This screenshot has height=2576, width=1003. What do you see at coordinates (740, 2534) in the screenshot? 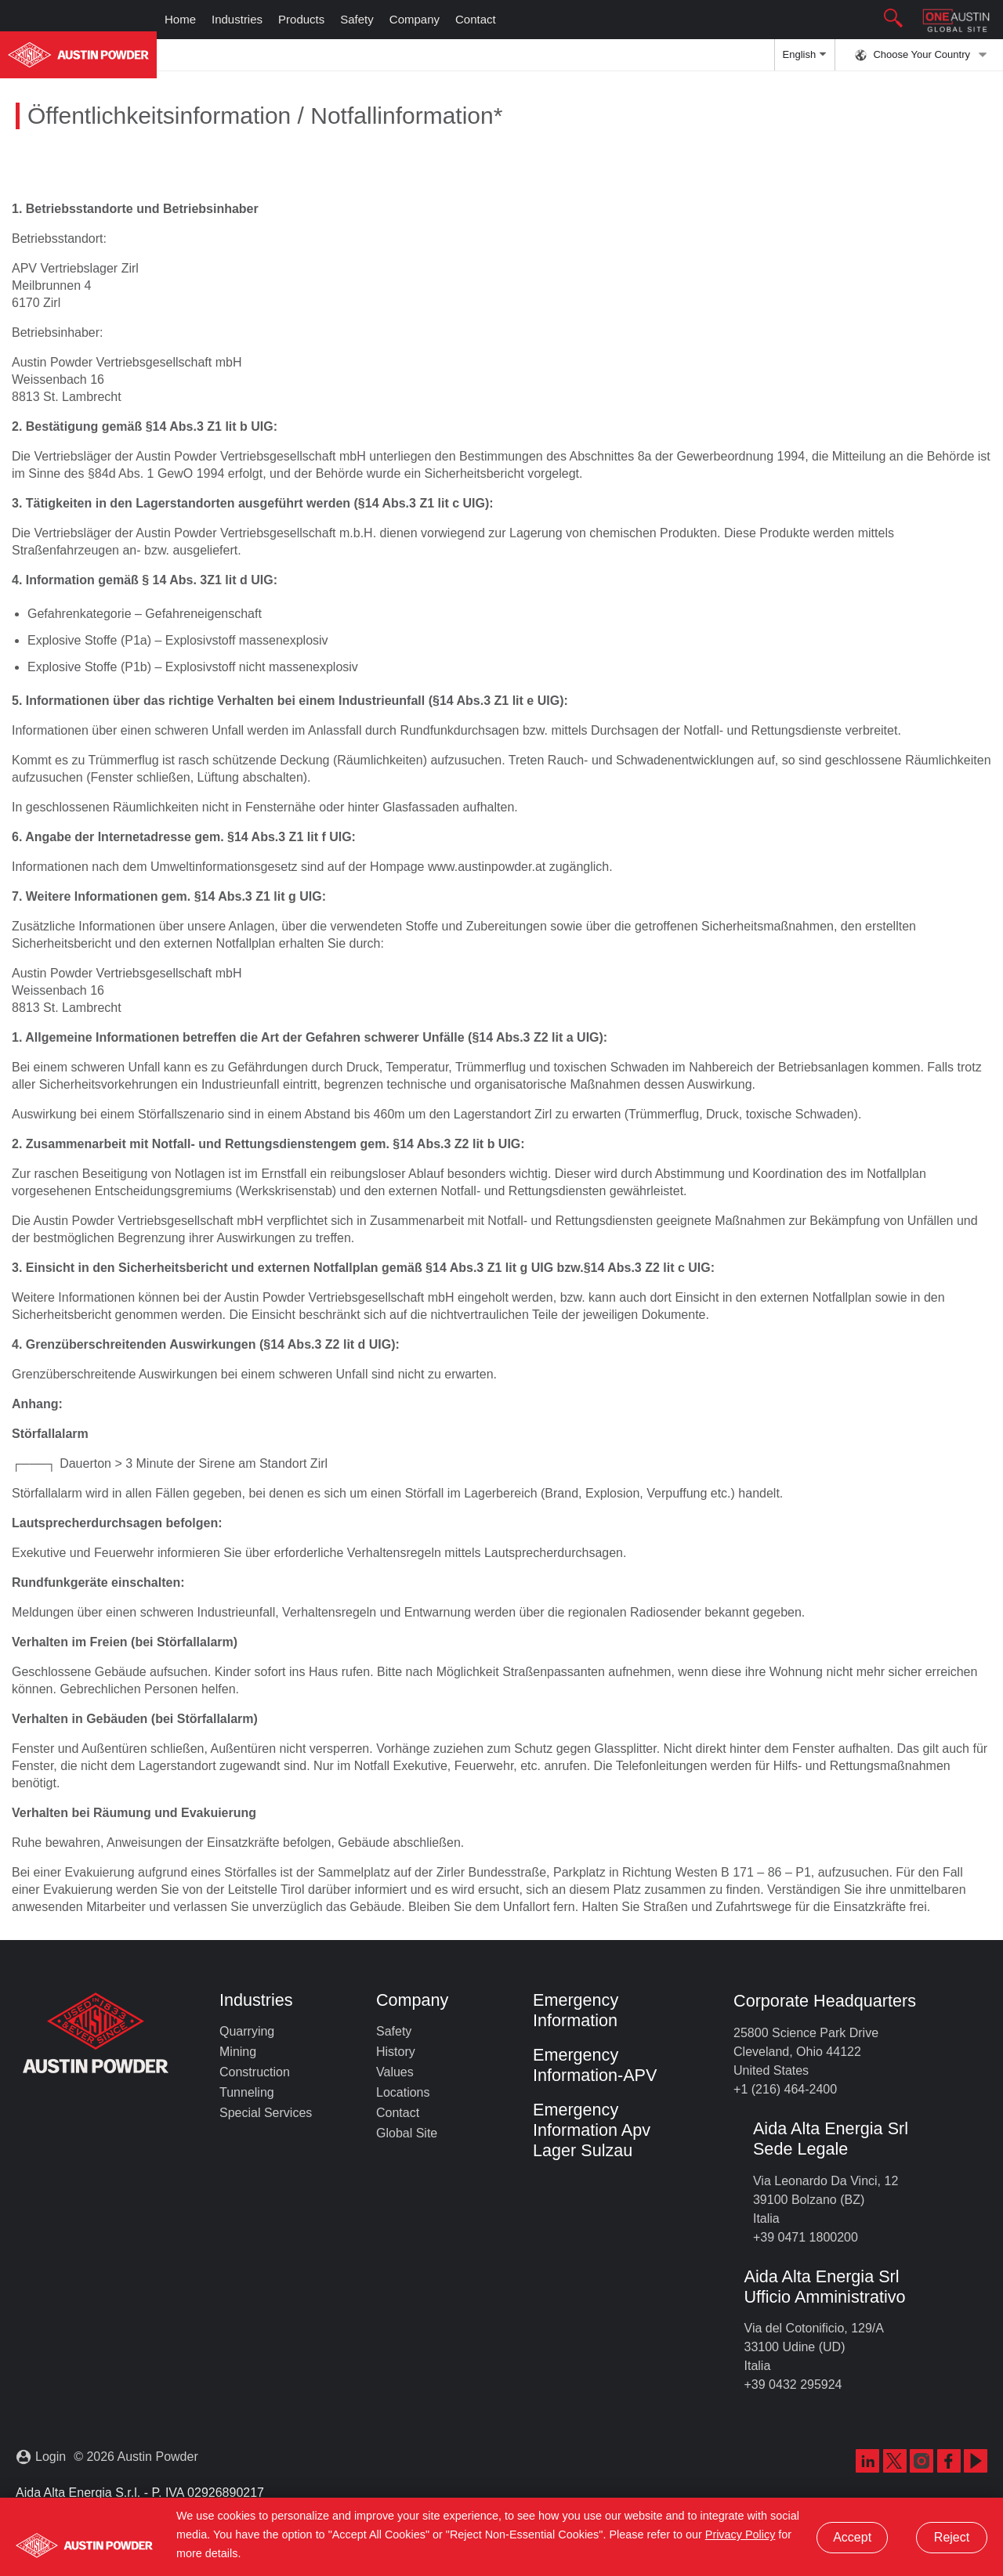
I see `Privacy Policy` at bounding box center [740, 2534].